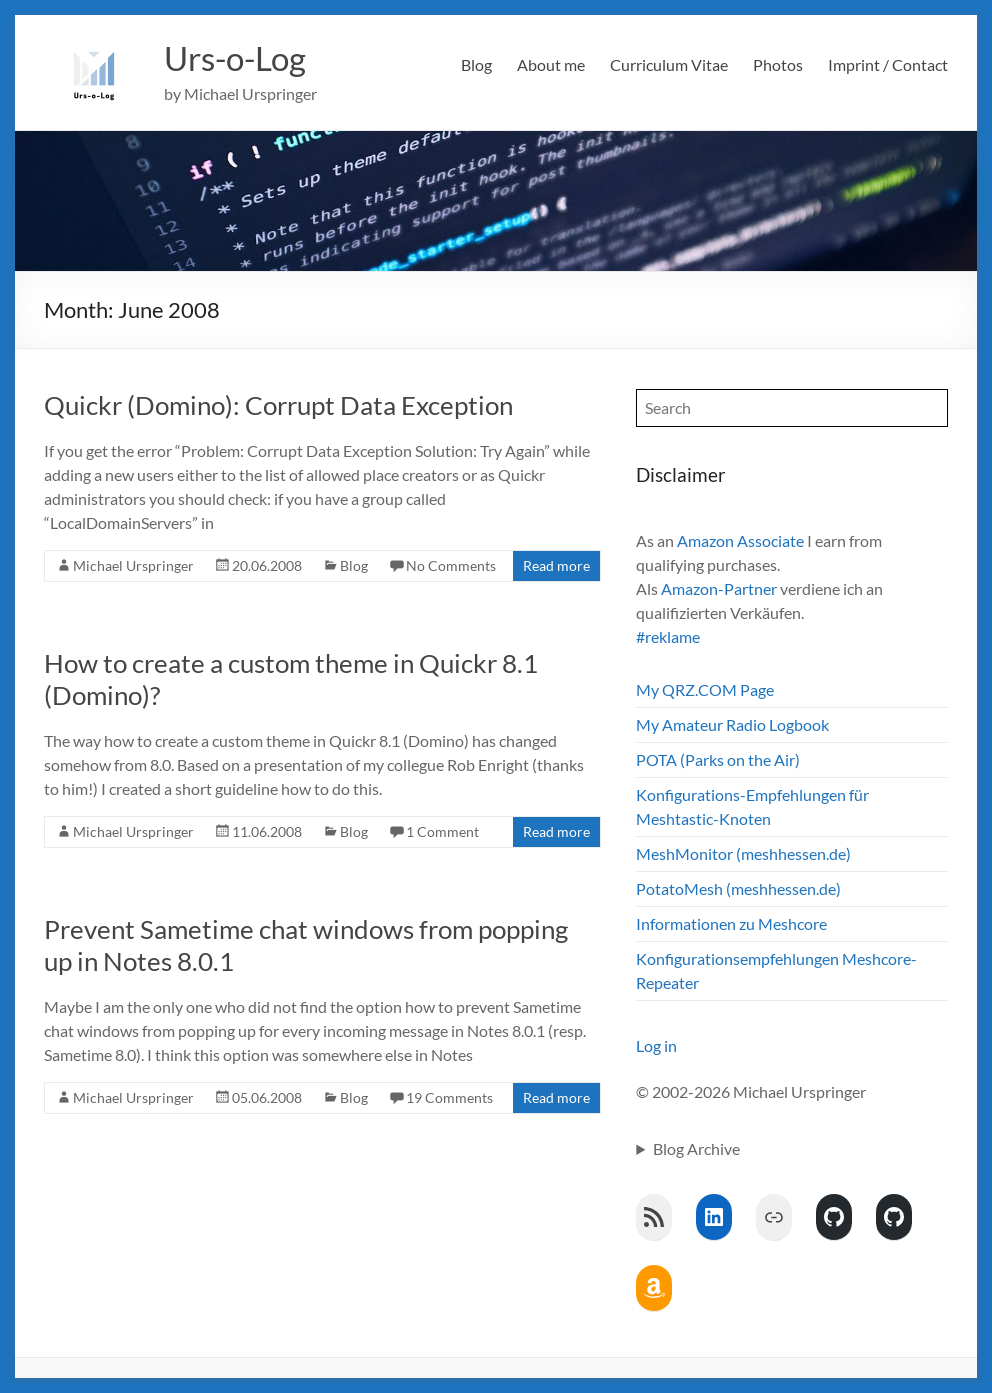  Describe the element at coordinates (743, 853) in the screenshot. I see `MeshMonitor (meshhessen.de)` at that location.